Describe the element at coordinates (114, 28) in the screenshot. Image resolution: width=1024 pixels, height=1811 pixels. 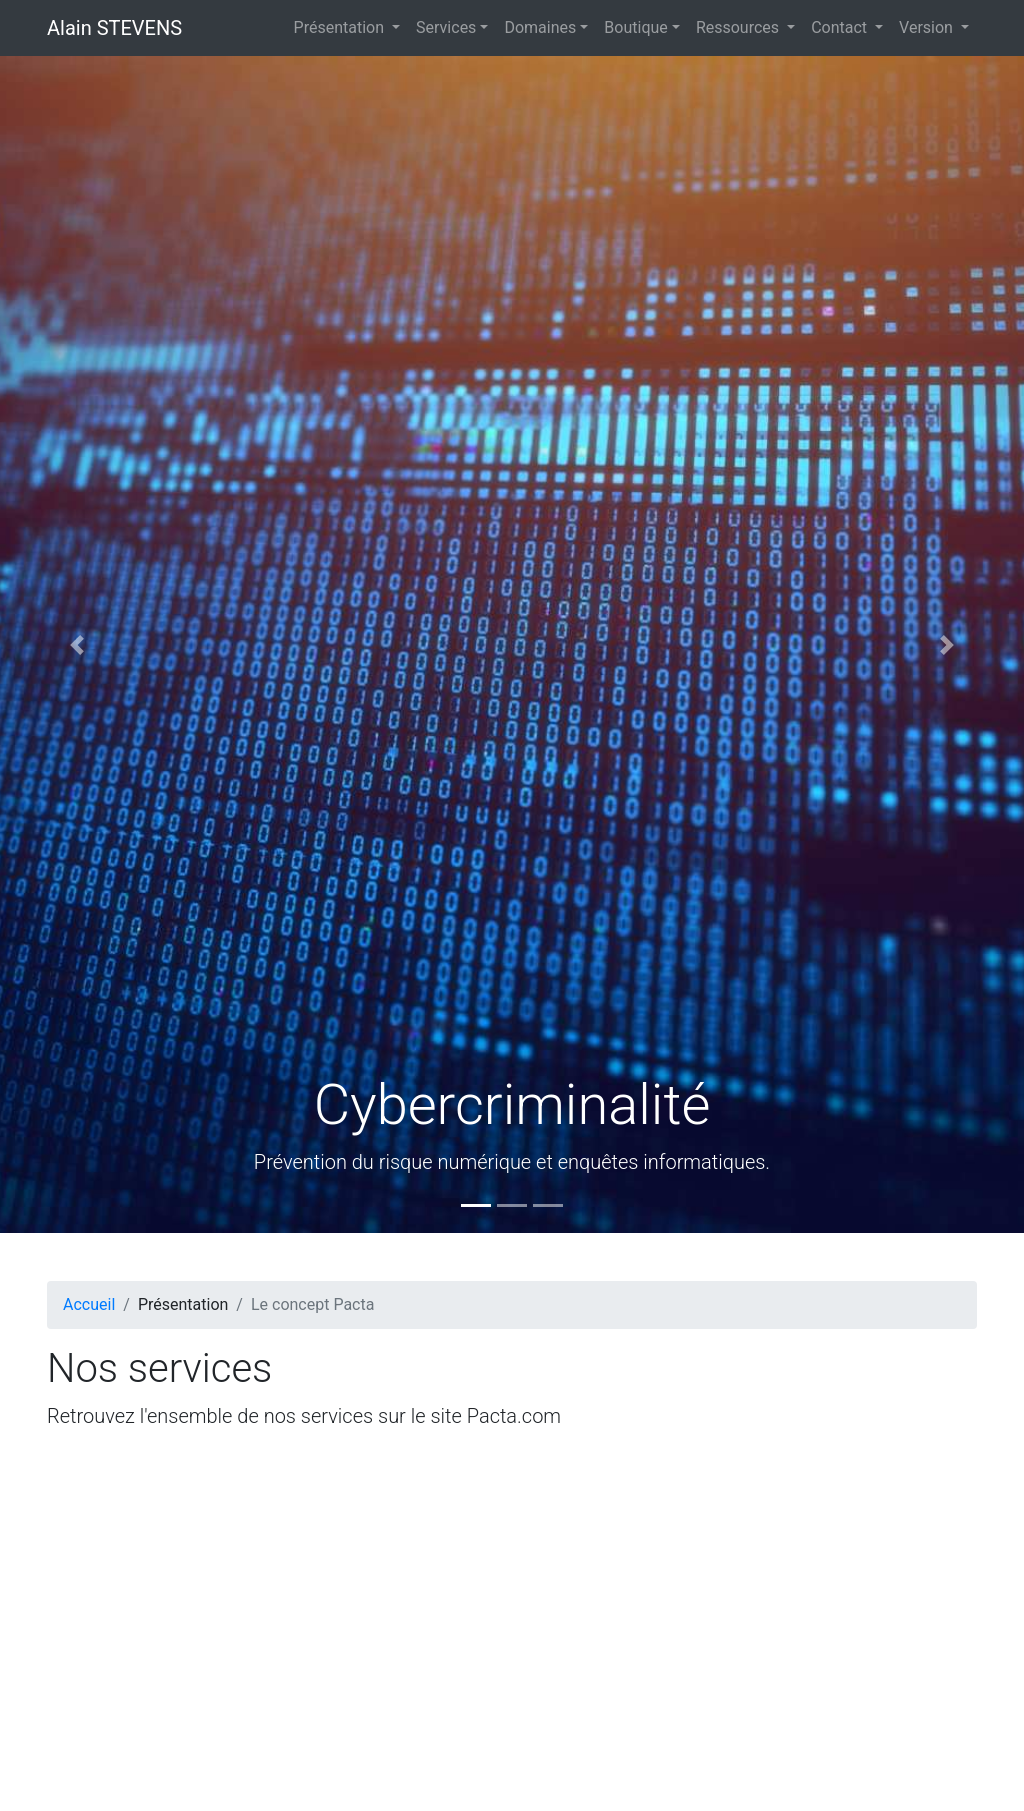
I see `Alain STEVENS` at that location.